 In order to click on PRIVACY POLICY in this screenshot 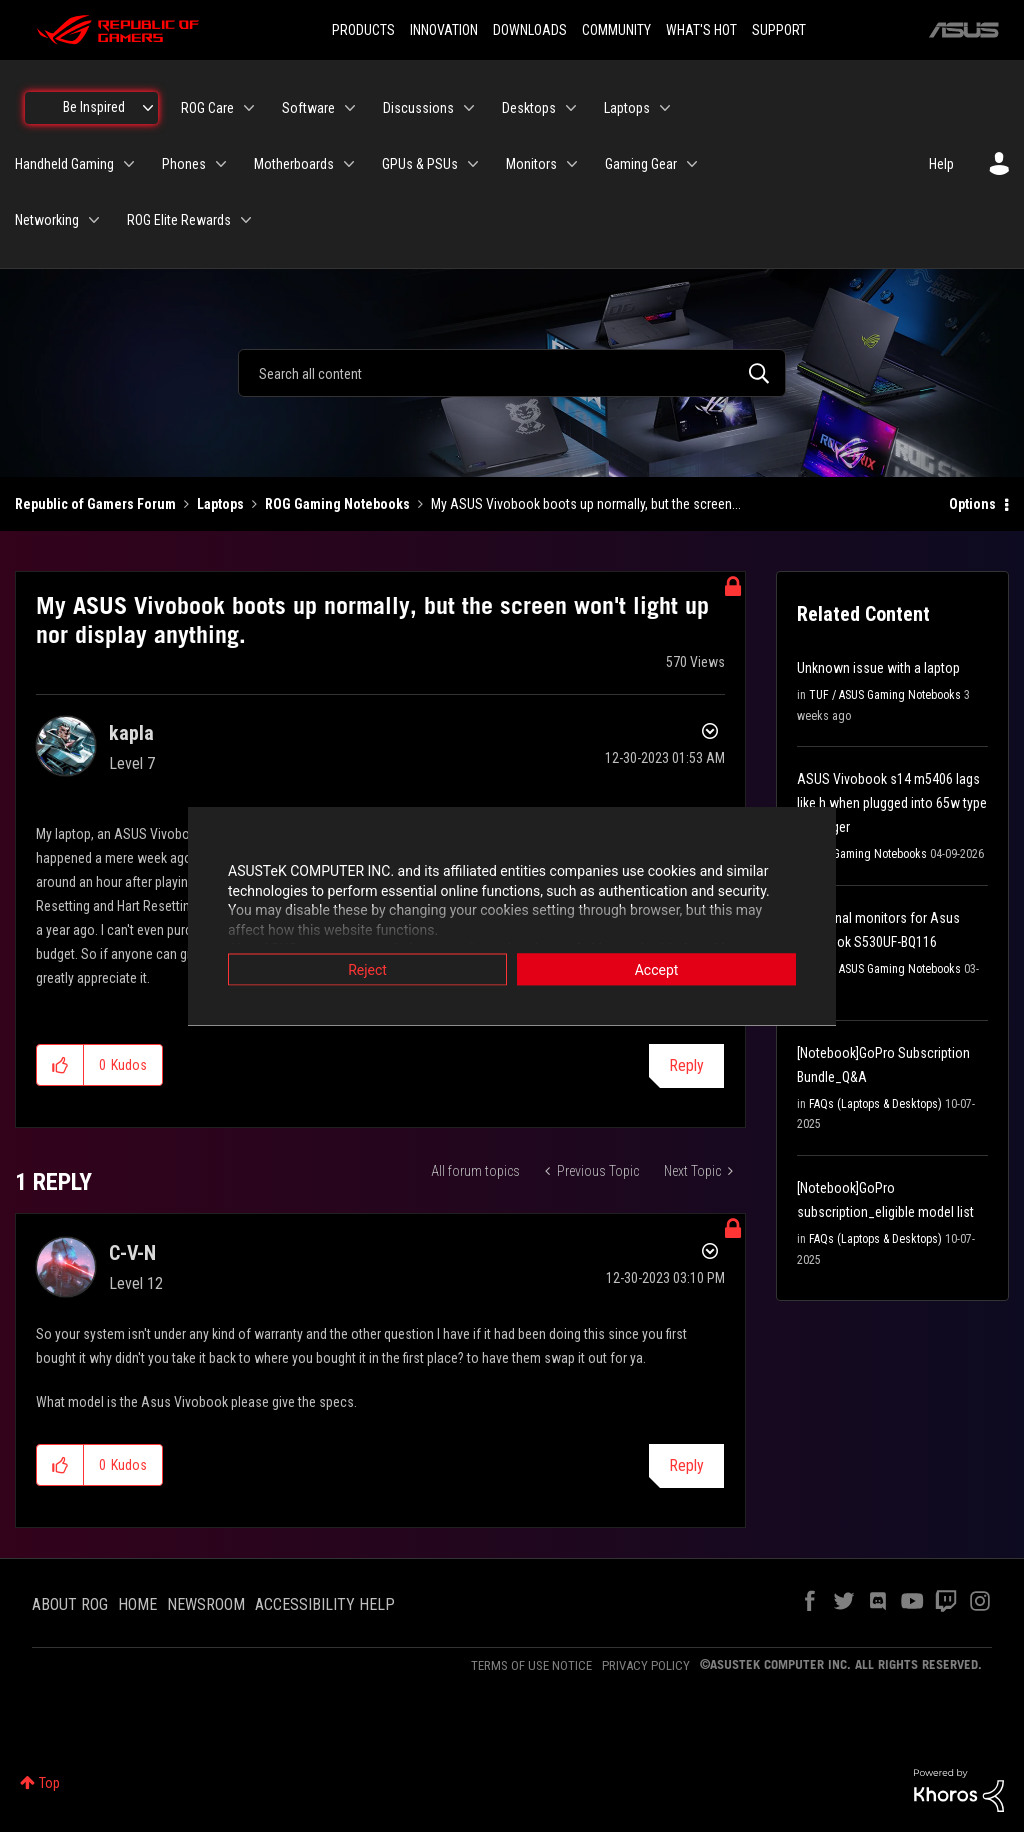, I will do `click(646, 1665)`.